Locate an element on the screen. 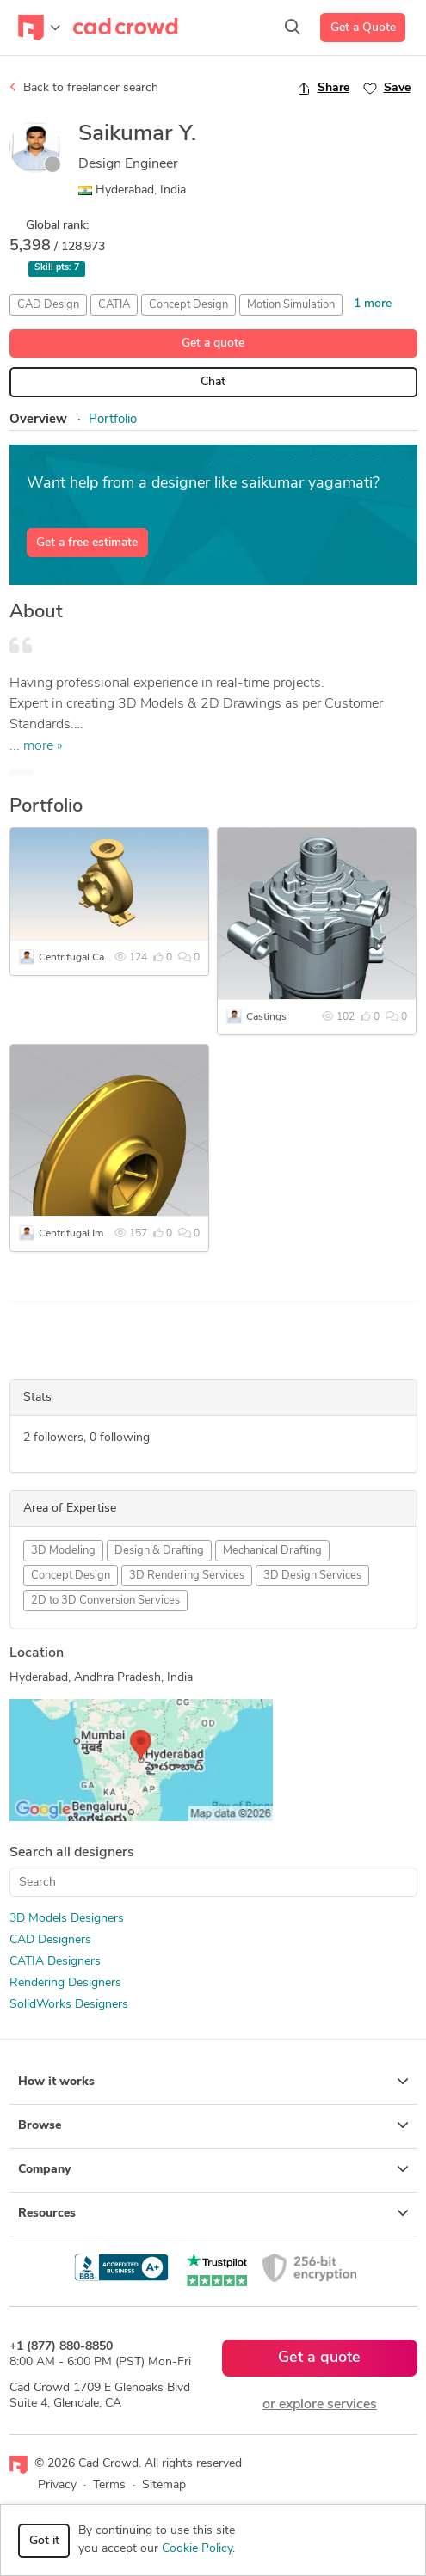  CATIA Designers is located at coordinates (55, 1961).